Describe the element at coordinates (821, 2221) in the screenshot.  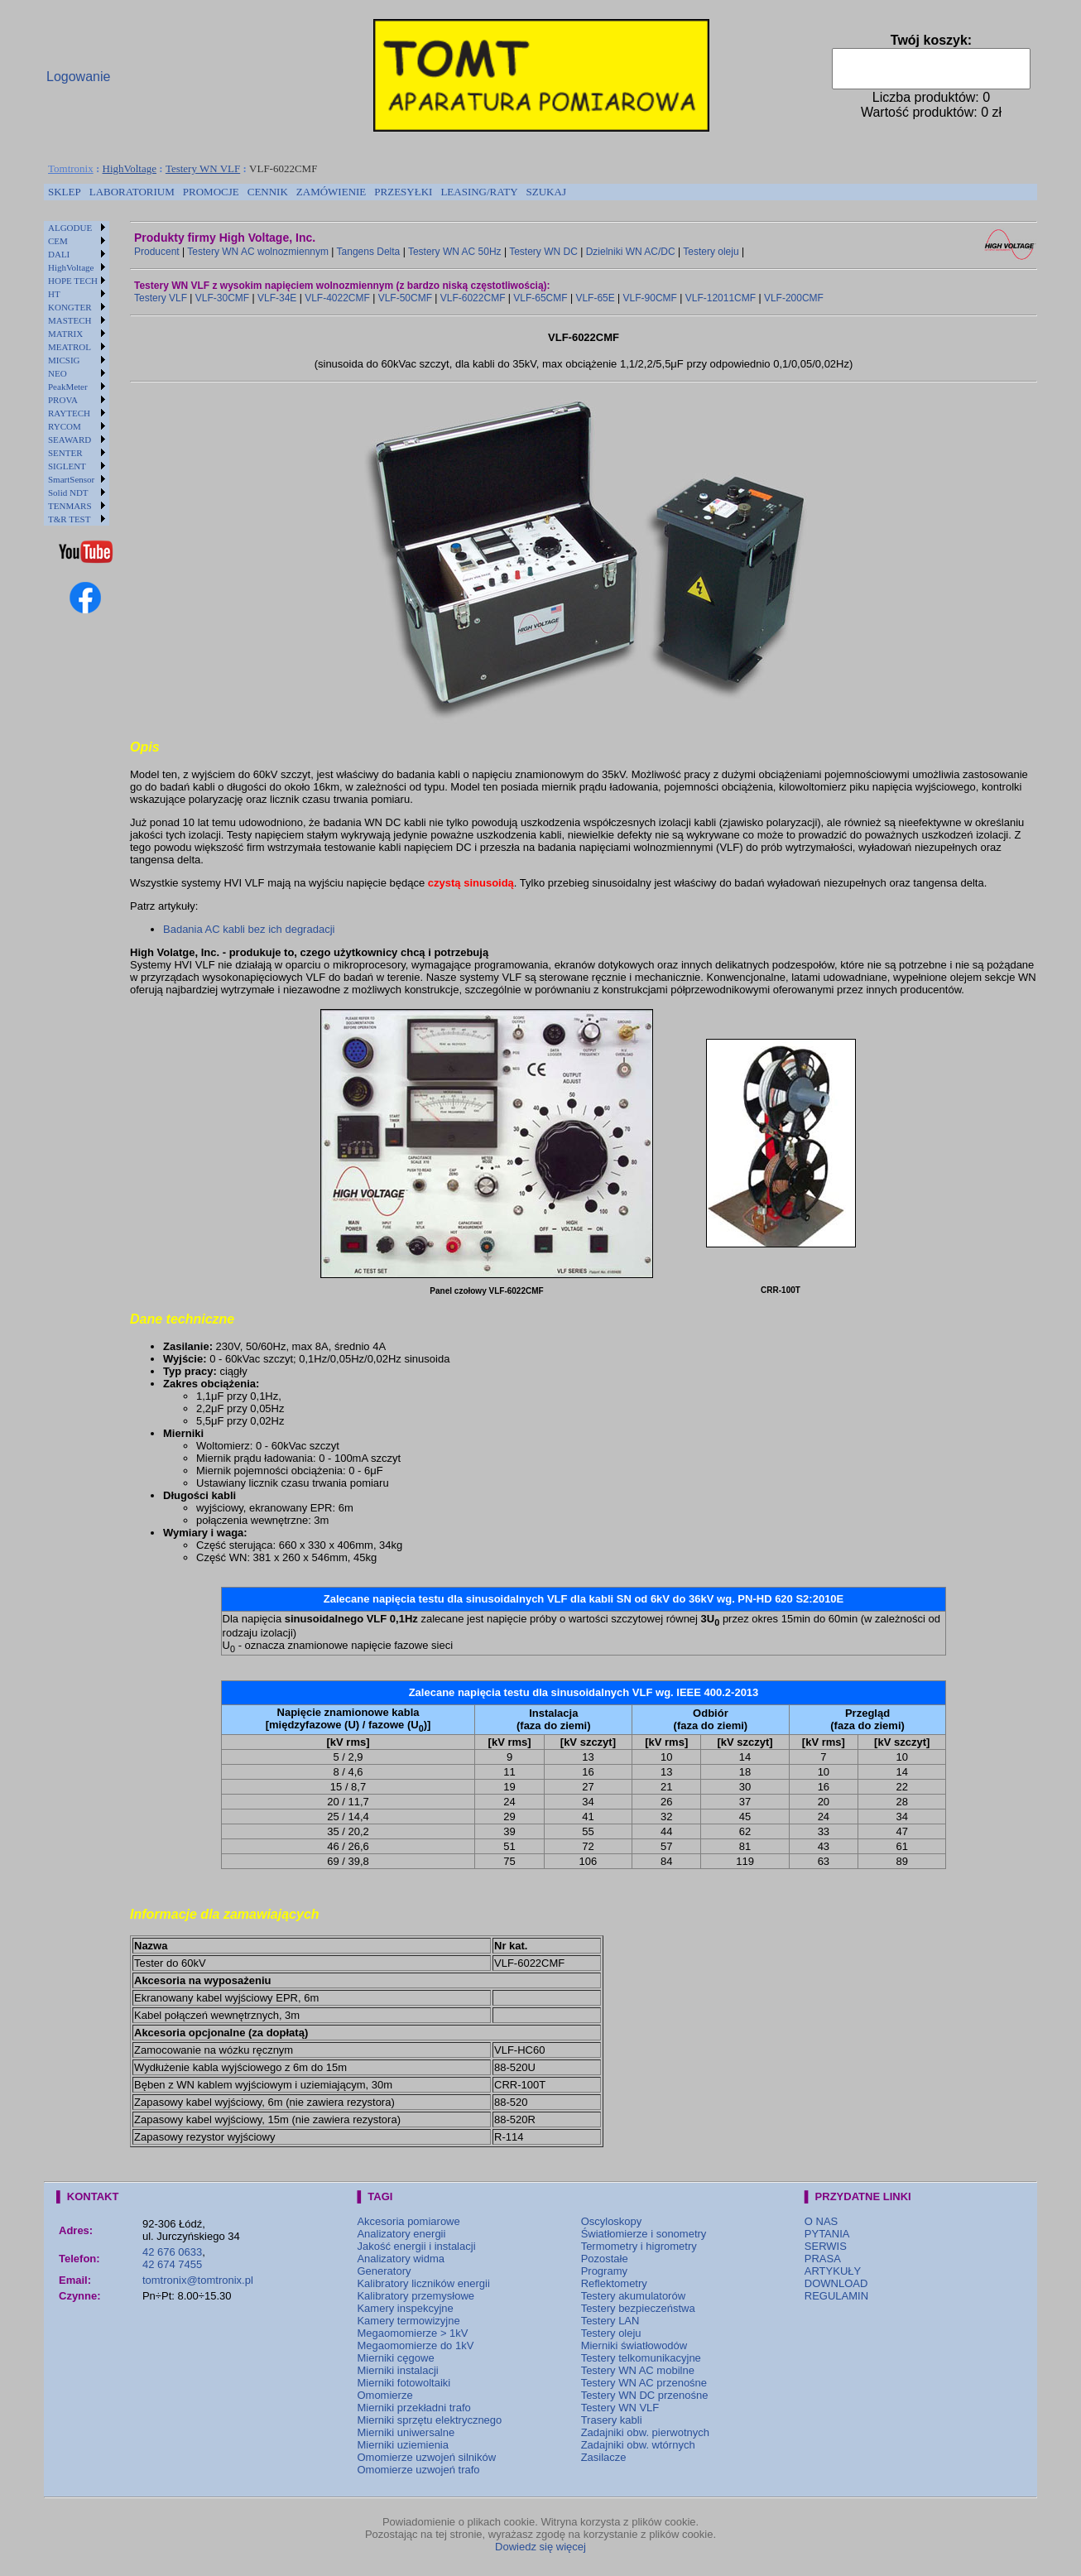
I see `O NAS` at that location.